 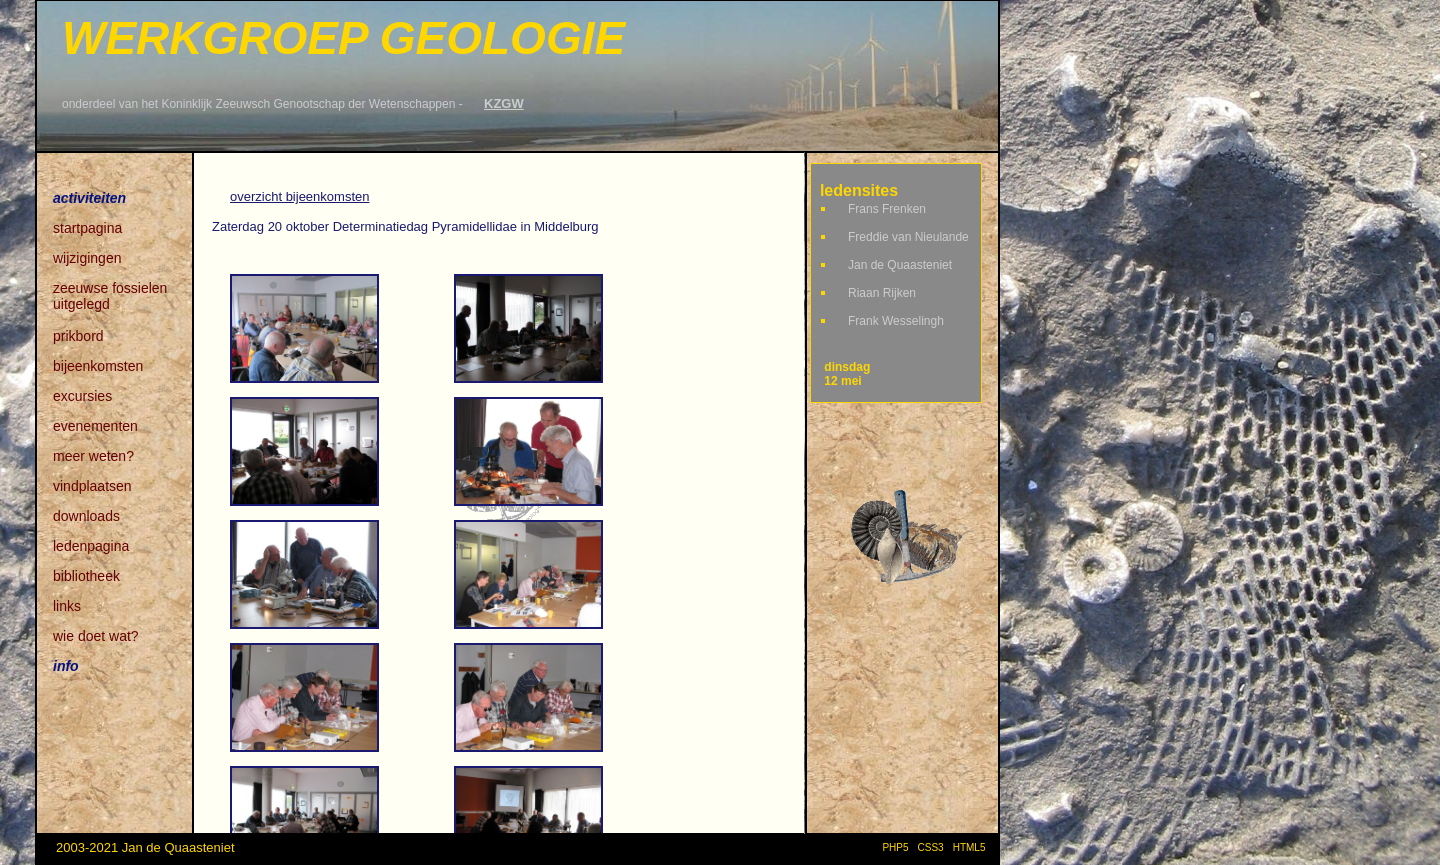 I want to click on ledenpagina, so click(x=91, y=546).